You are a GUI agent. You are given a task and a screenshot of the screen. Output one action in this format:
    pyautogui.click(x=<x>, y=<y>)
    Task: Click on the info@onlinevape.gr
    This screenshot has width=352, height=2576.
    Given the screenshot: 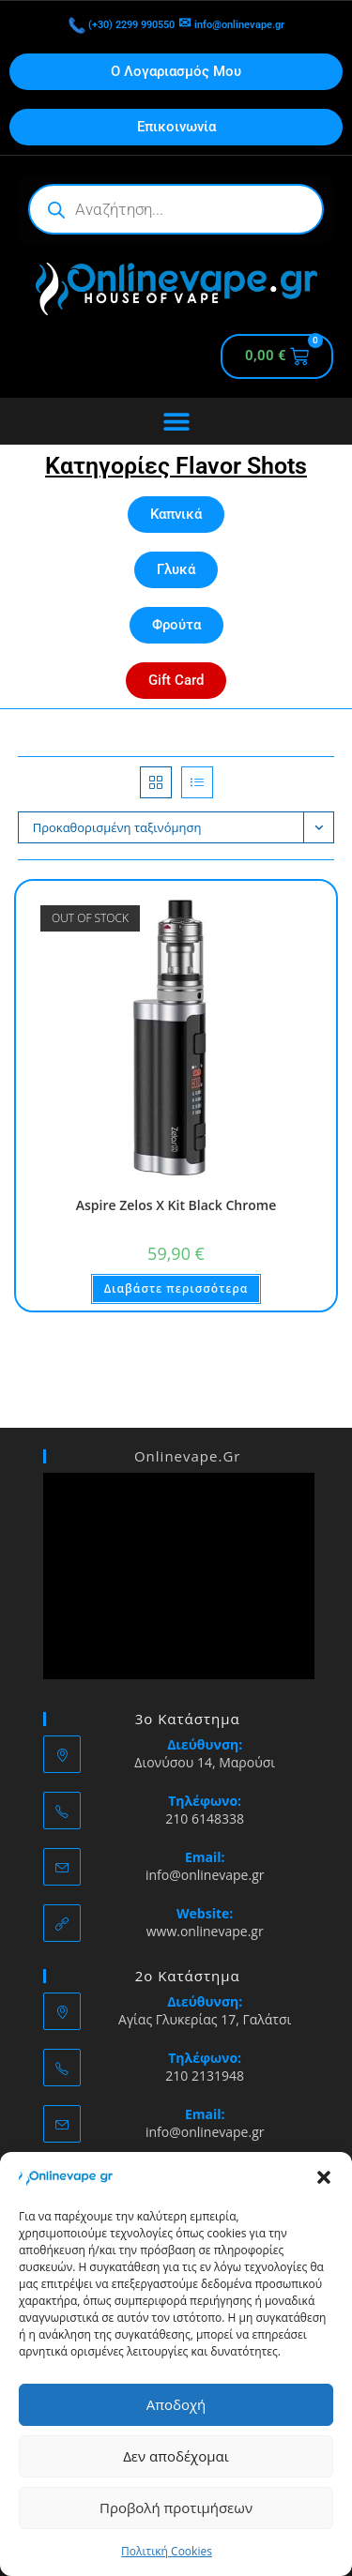 What is the action you would take?
    pyautogui.click(x=260, y=23)
    